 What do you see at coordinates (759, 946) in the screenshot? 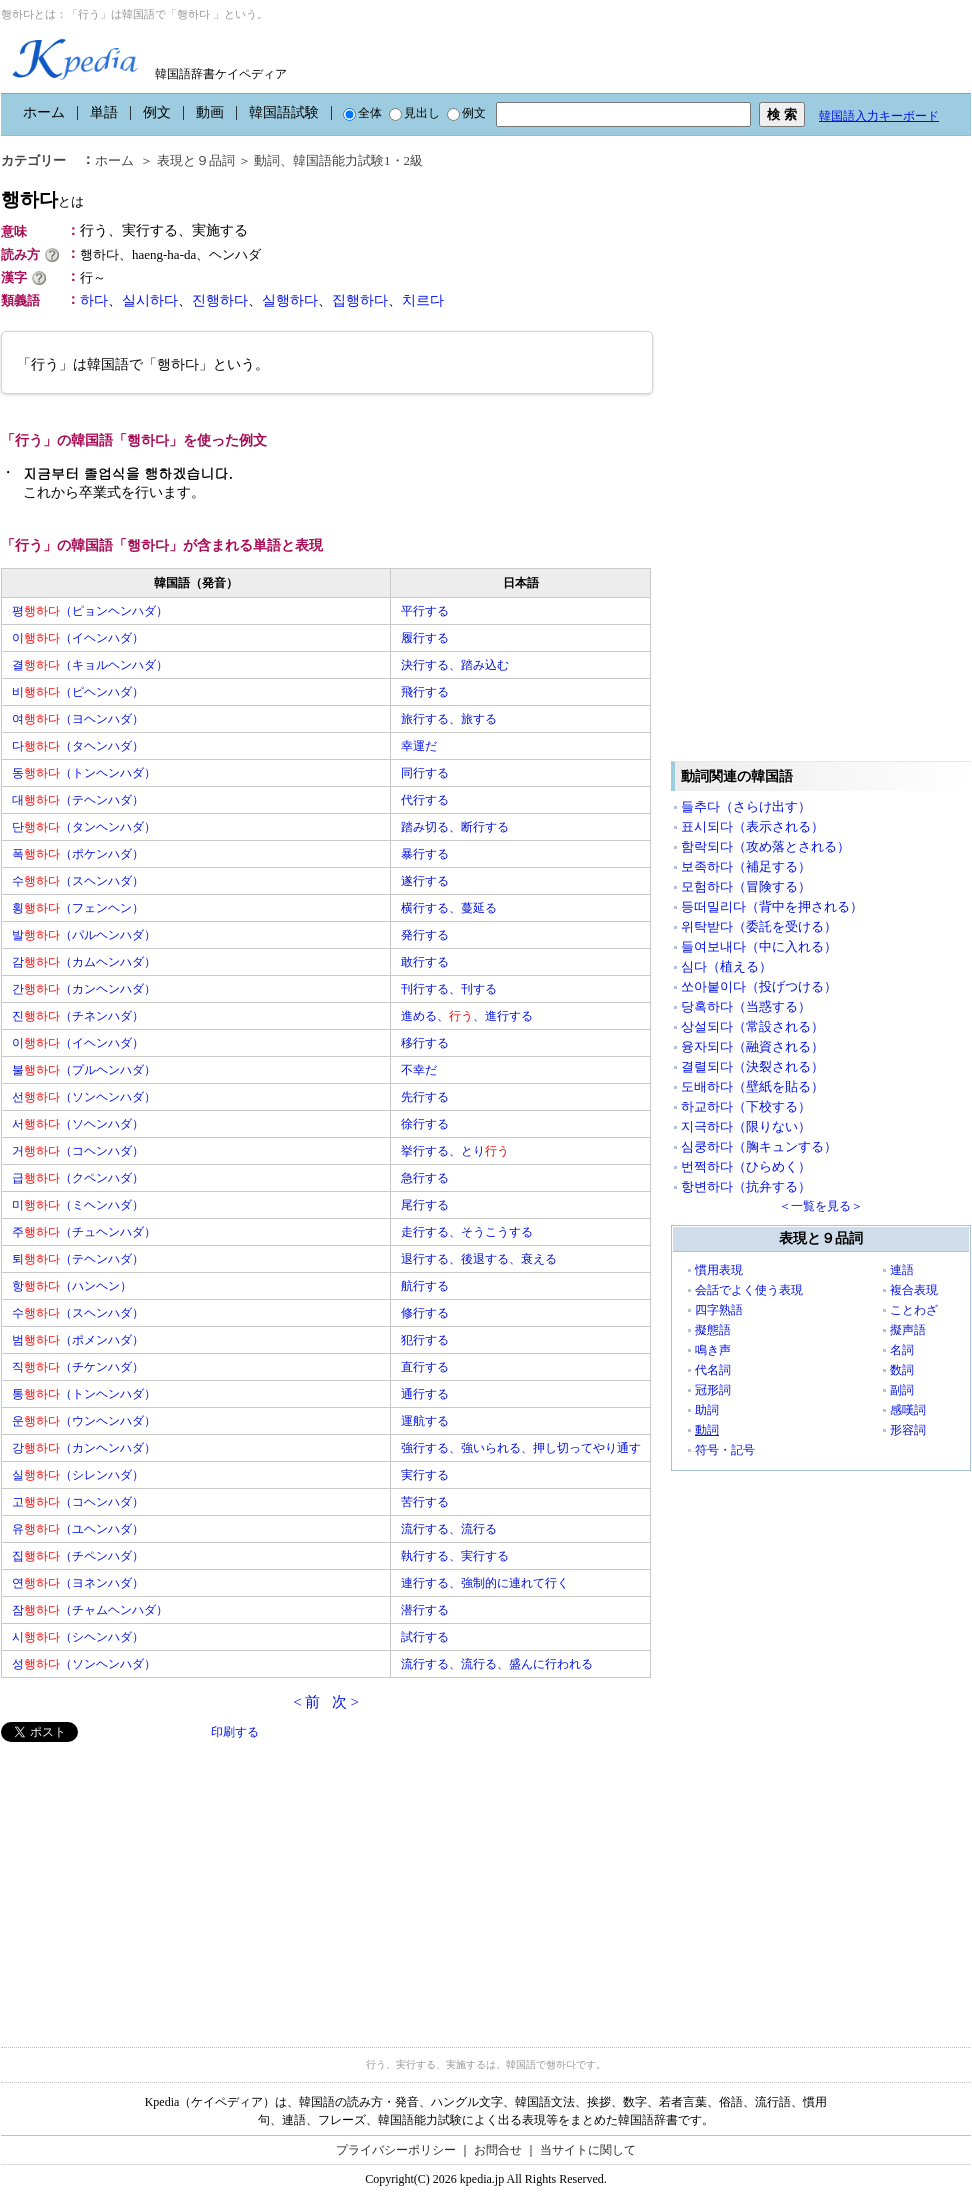
I see `들여보내다（中に入れる）` at bounding box center [759, 946].